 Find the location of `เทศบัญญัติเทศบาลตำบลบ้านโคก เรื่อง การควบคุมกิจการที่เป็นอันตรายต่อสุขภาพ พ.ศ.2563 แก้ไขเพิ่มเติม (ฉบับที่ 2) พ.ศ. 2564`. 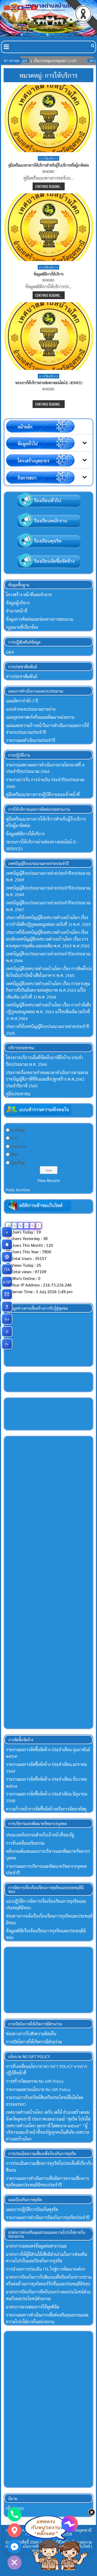

เทศบัญญัติเทศบาลตำบลบ้านโคก เรื่อง การควบคุมกิจการที่เป็นอันตรายต่อสุขภาพ พ.ศ.2563 แก้ไขเพิ่มเติม (ฉบับที่ 2) พ.ศ. 2564 is located at coordinates (48, 990).